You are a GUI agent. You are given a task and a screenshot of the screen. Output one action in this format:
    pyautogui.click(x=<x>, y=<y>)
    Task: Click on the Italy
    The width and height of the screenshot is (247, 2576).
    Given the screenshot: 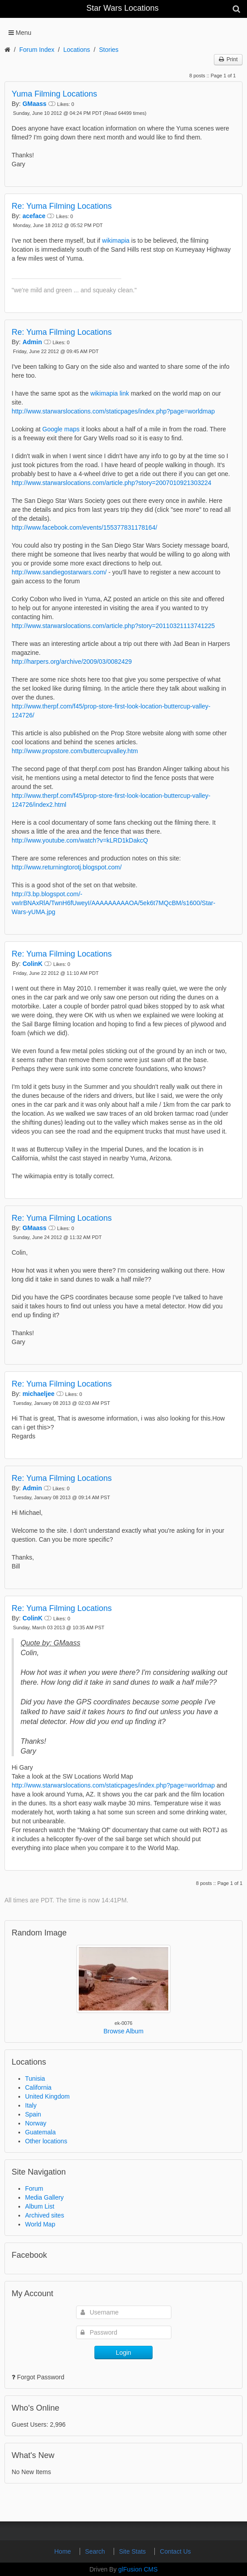 What is the action you would take?
    pyautogui.click(x=31, y=2105)
    